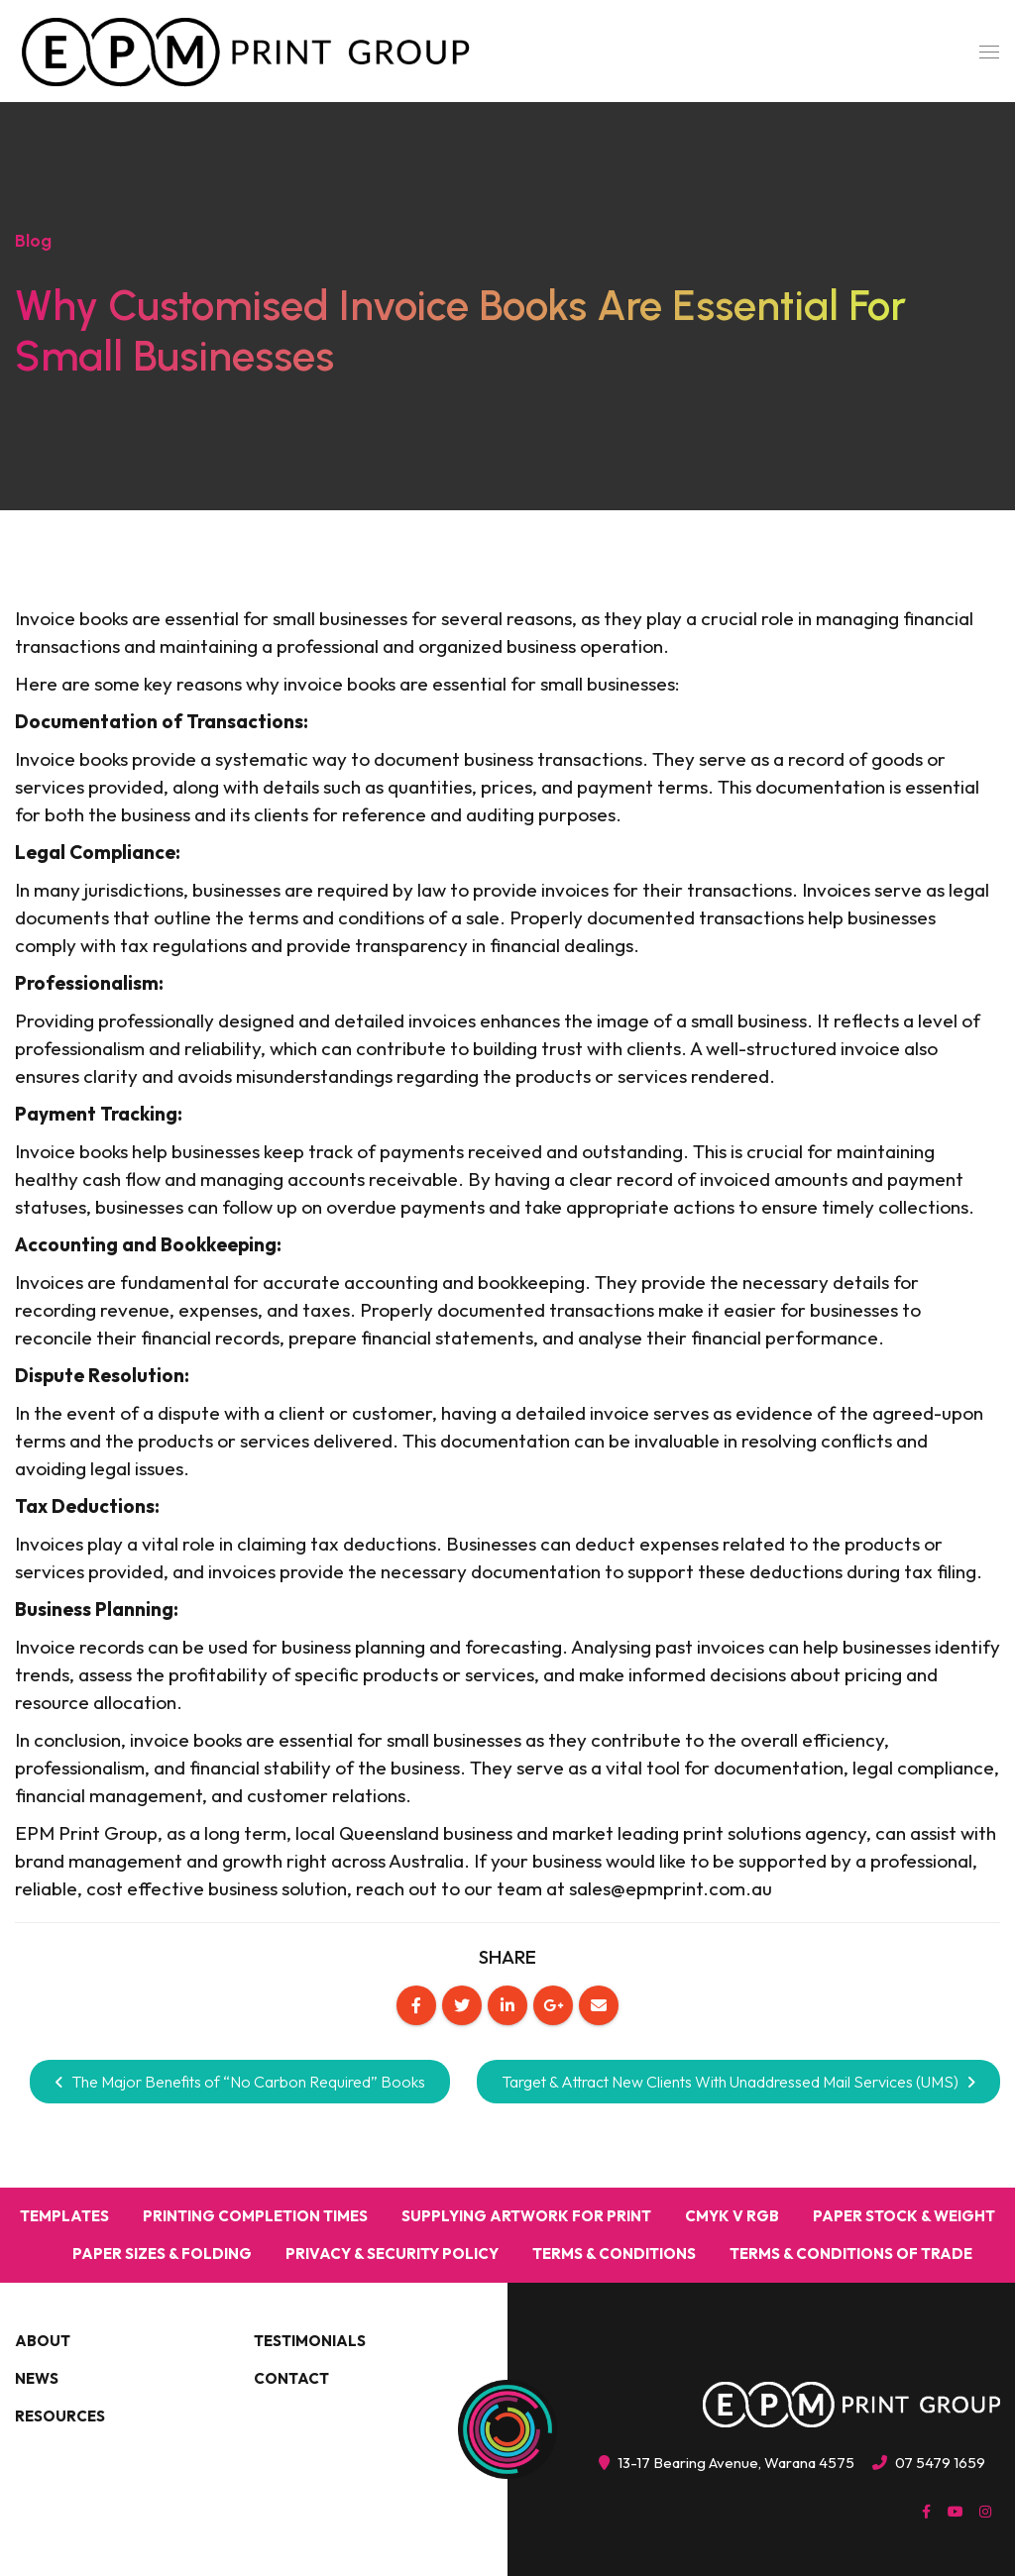  Describe the element at coordinates (732, 2215) in the screenshot. I see `CMYK v RGB` at that location.